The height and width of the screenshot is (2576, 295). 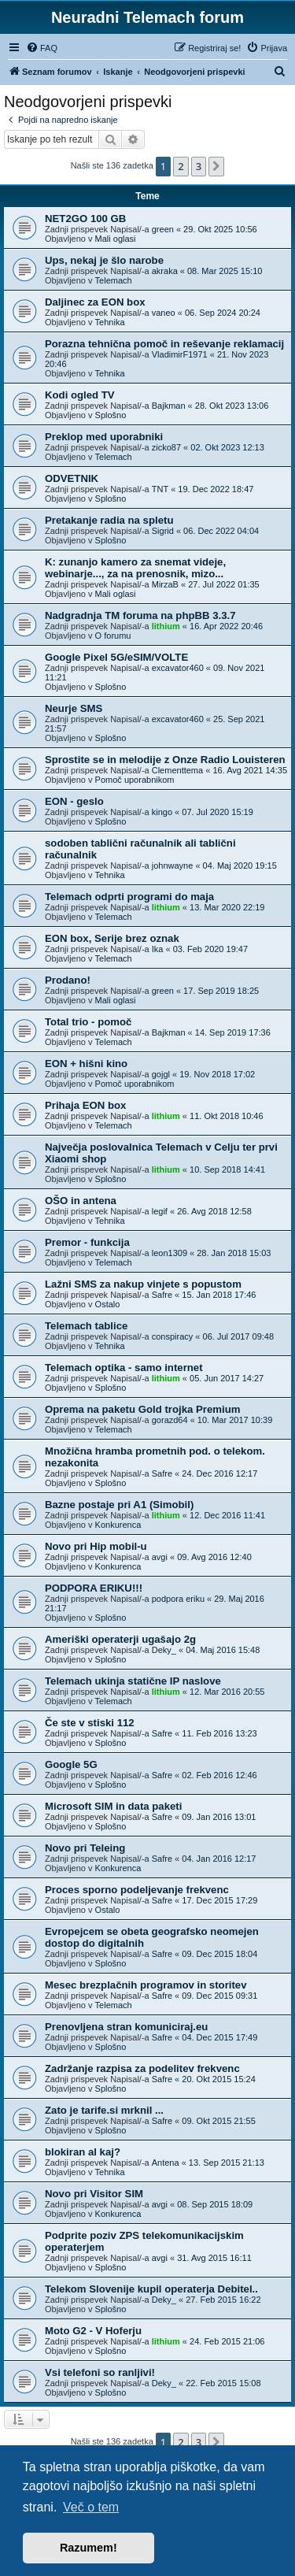 What do you see at coordinates (137, 1890) in the screenshot?
I see `Proces sporno podeljevanje frekvenc` at bounding box center [137, 1890].